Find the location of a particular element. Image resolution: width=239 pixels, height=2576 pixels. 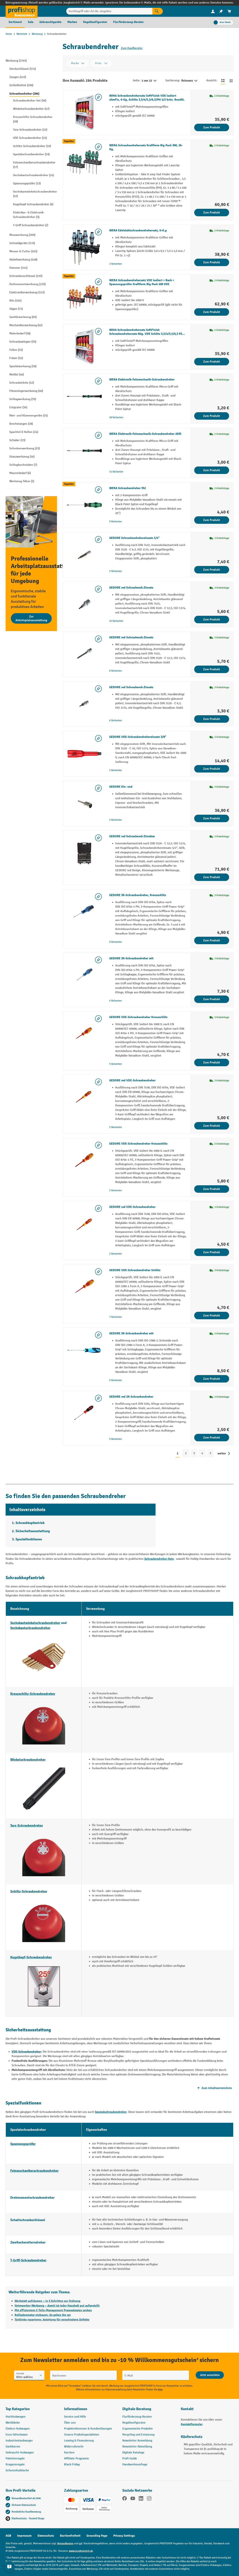

Zum Produkt [Zum Produkt WERA Edelstahlschraubendrehersatz, 6-tl.g] is located at coordinates (211, 262).